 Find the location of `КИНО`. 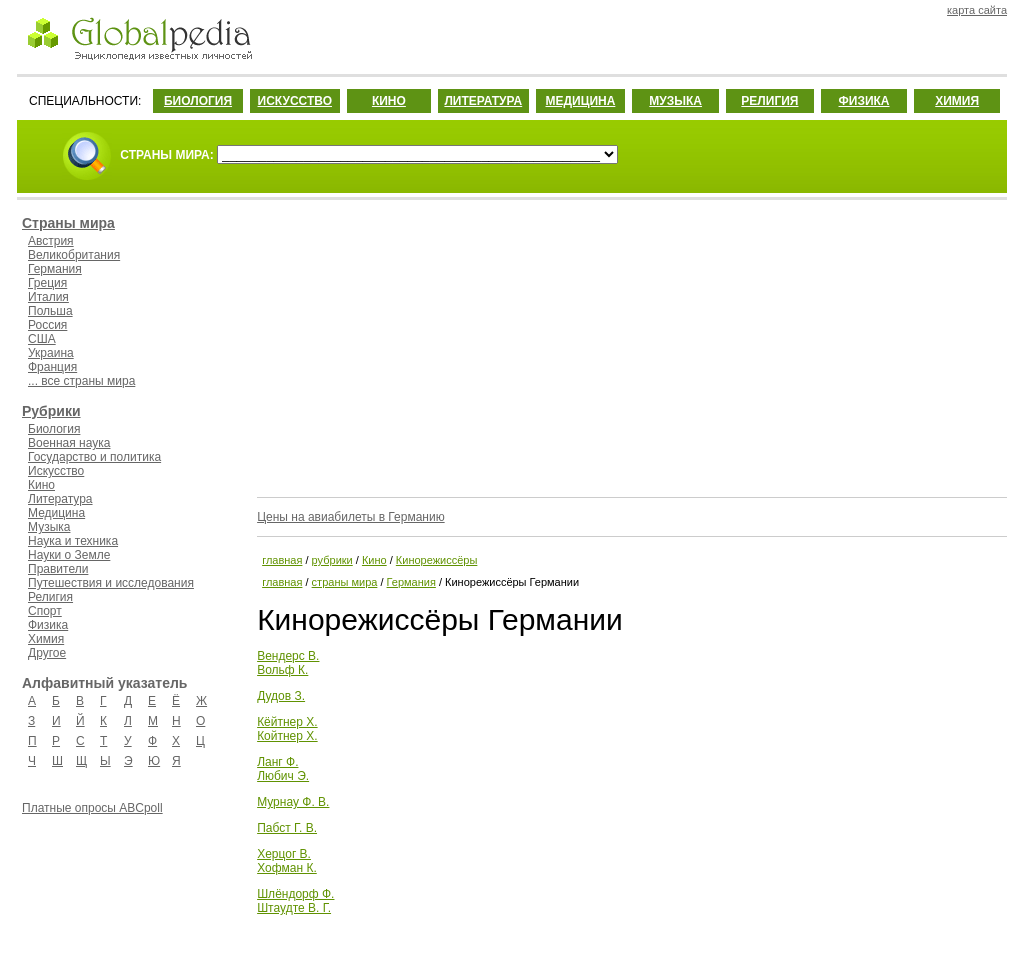

КИНО is located at coordinates (389, 101).